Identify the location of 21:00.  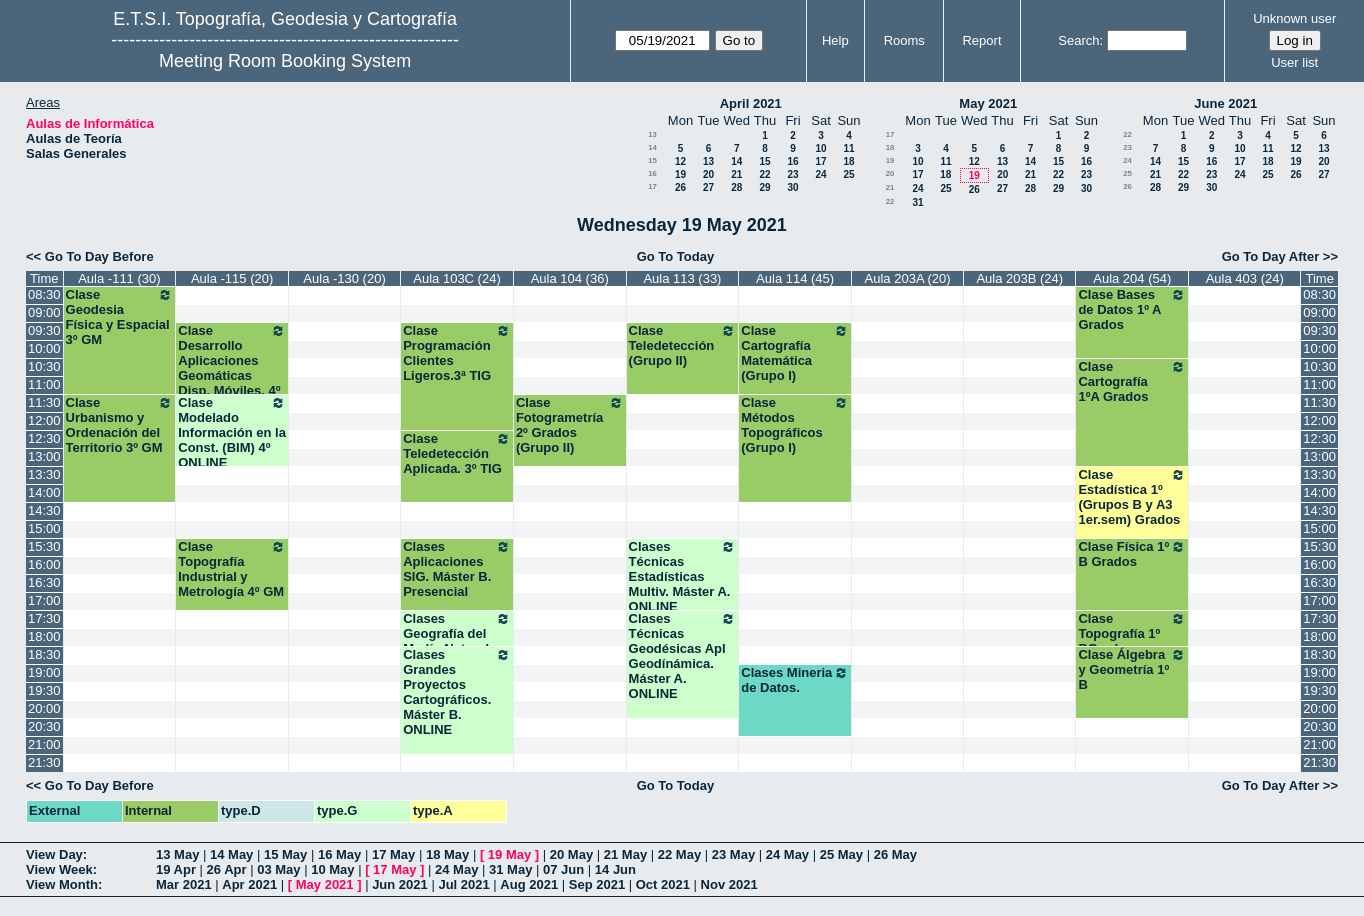
(44, 744).